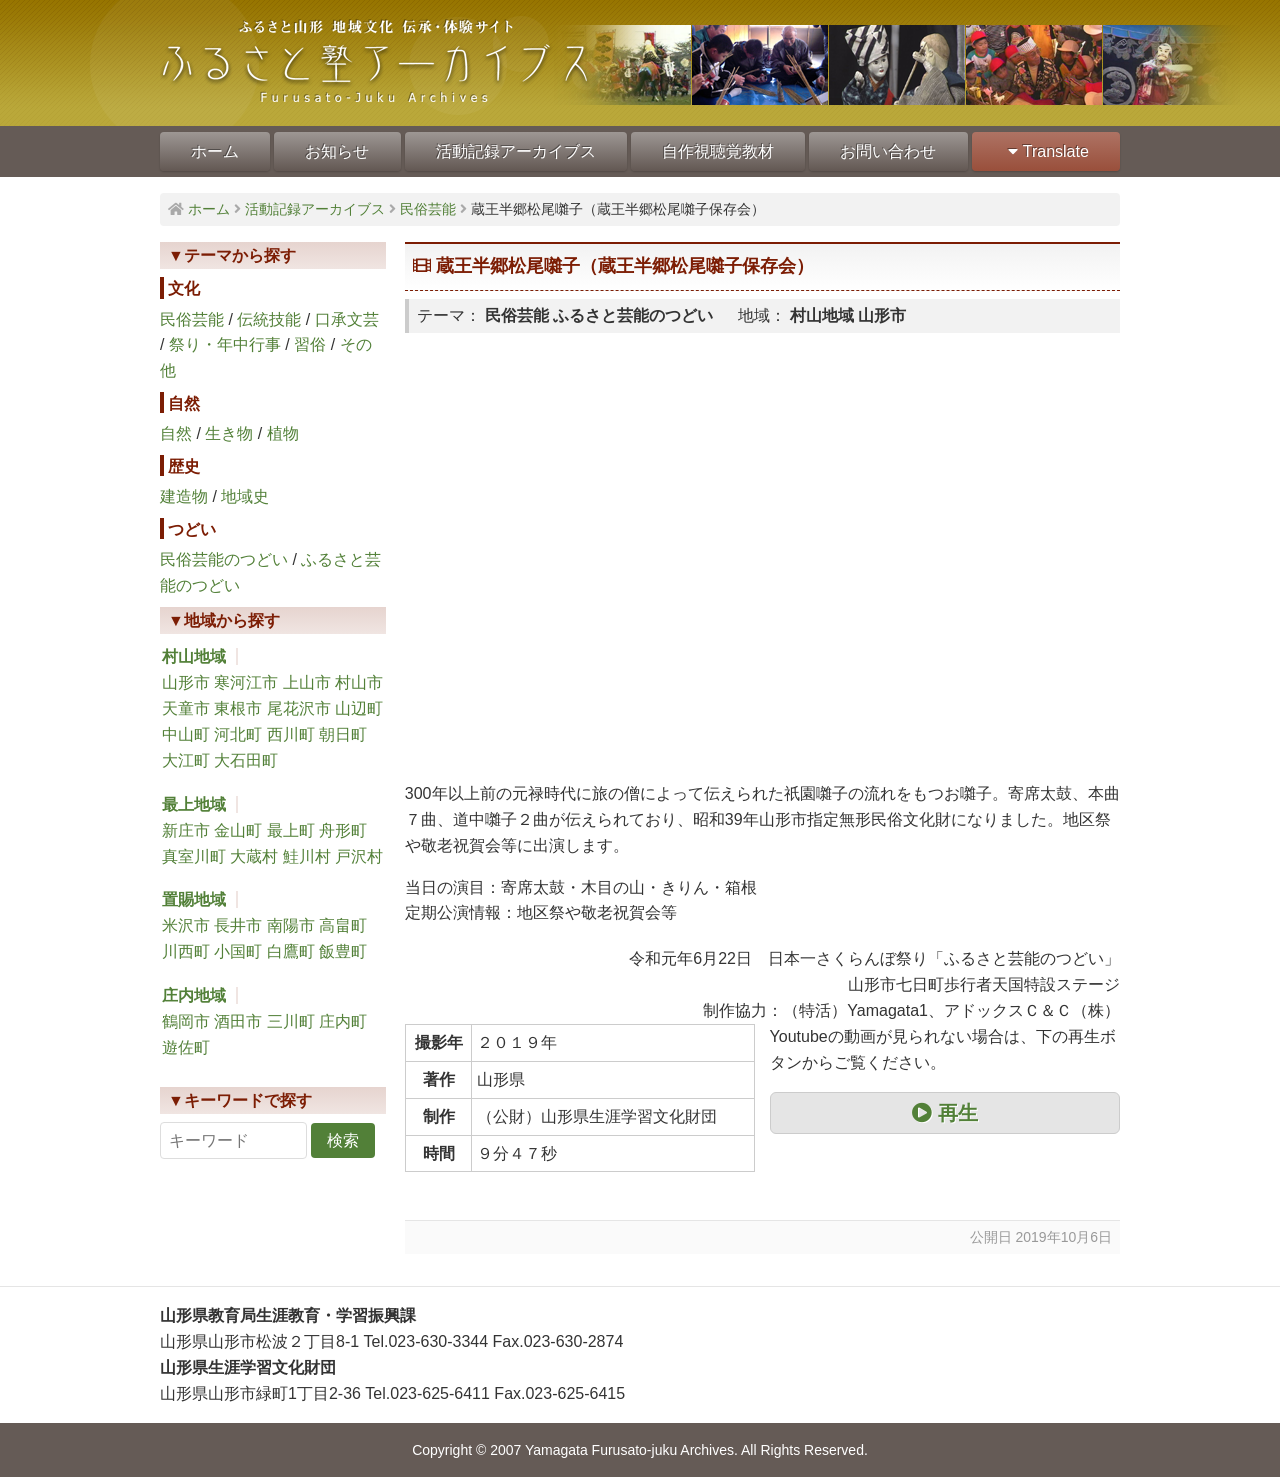 This screenshot has height=1477, width=1280. I want to click on 生き物, so click(229, 433).